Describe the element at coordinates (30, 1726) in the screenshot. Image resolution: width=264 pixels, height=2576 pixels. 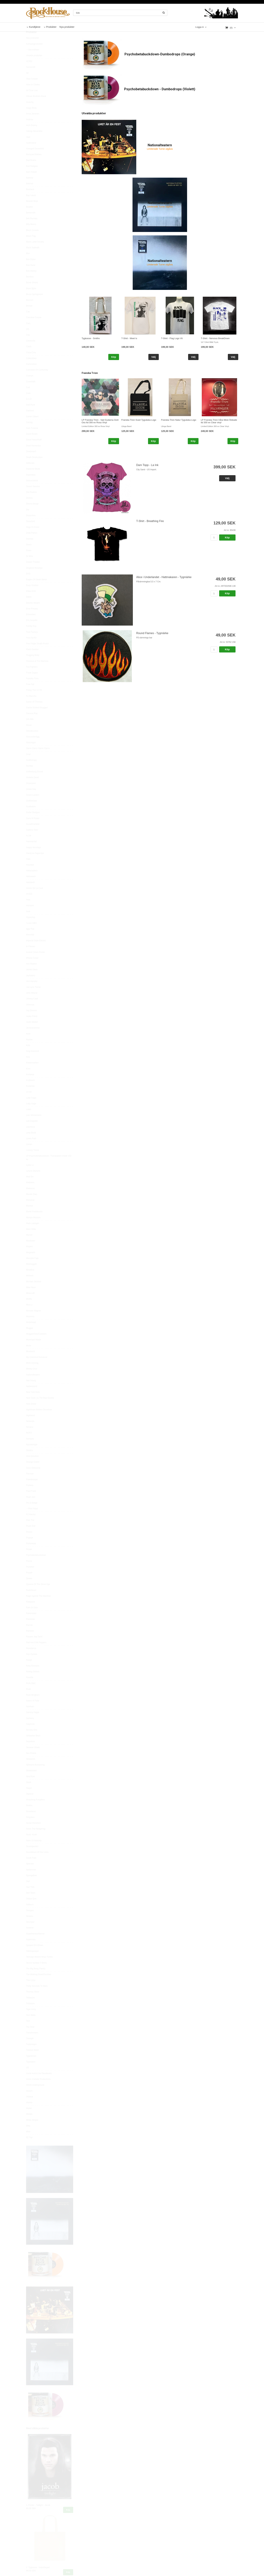
I see `Santana` at that location.